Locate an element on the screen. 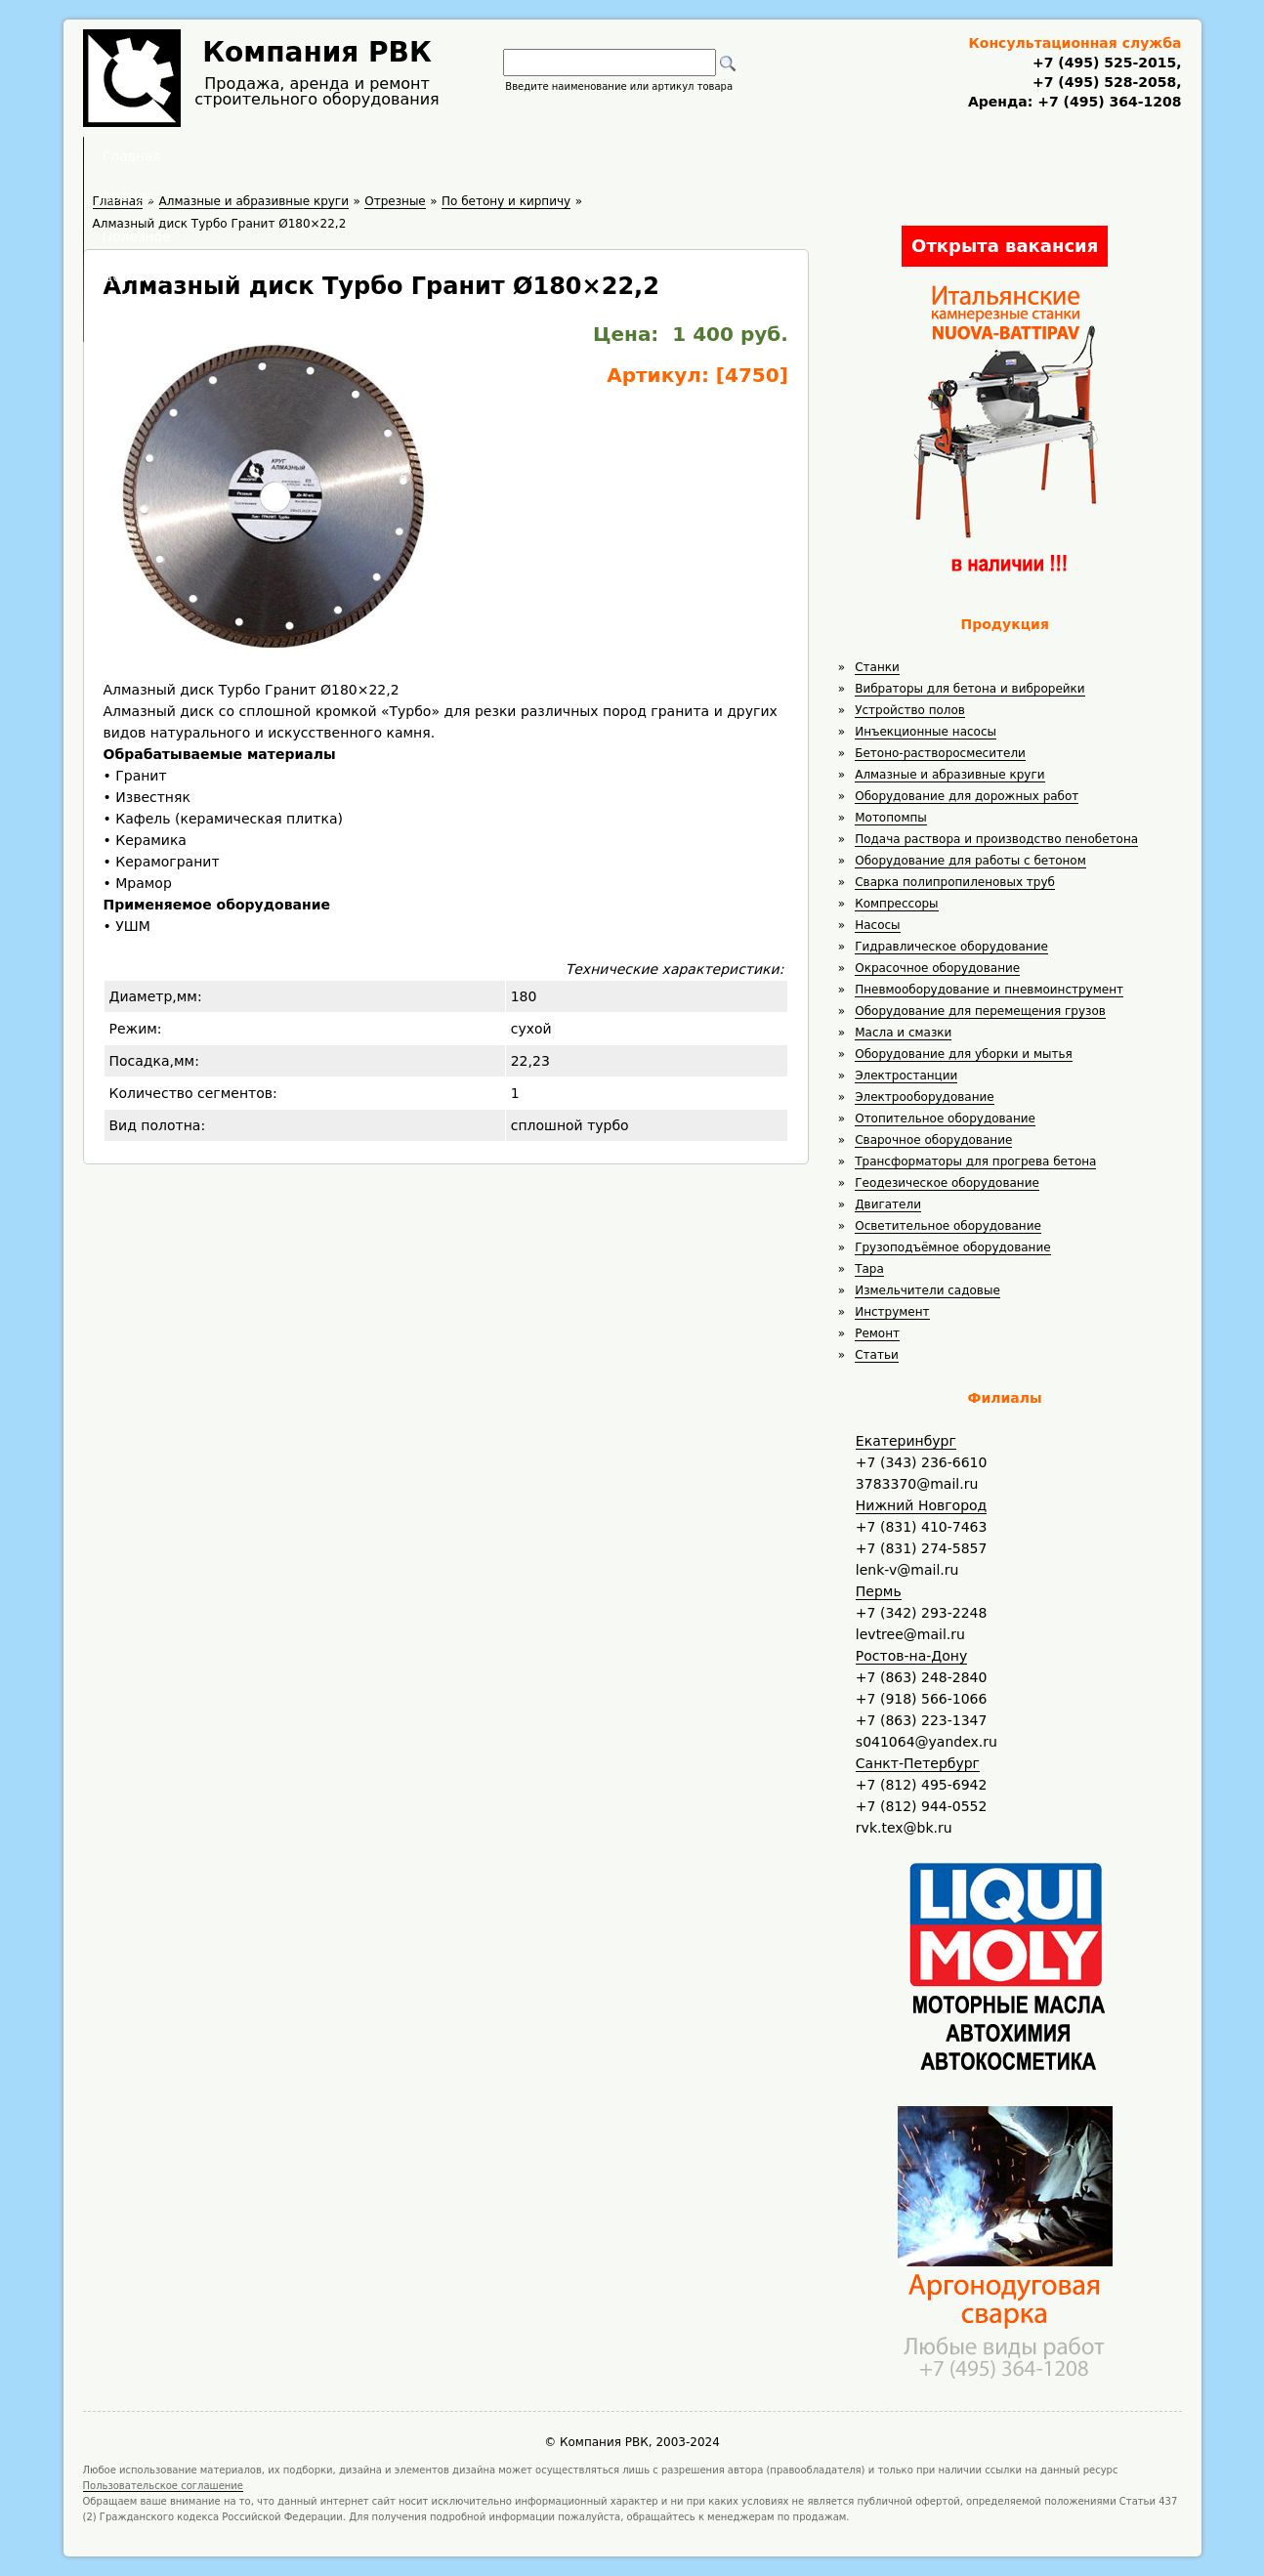 Image resolution: width=1264 pixels, height=2576 pixels. Пользовательское соглашение is located at coordinates (163, 2485).